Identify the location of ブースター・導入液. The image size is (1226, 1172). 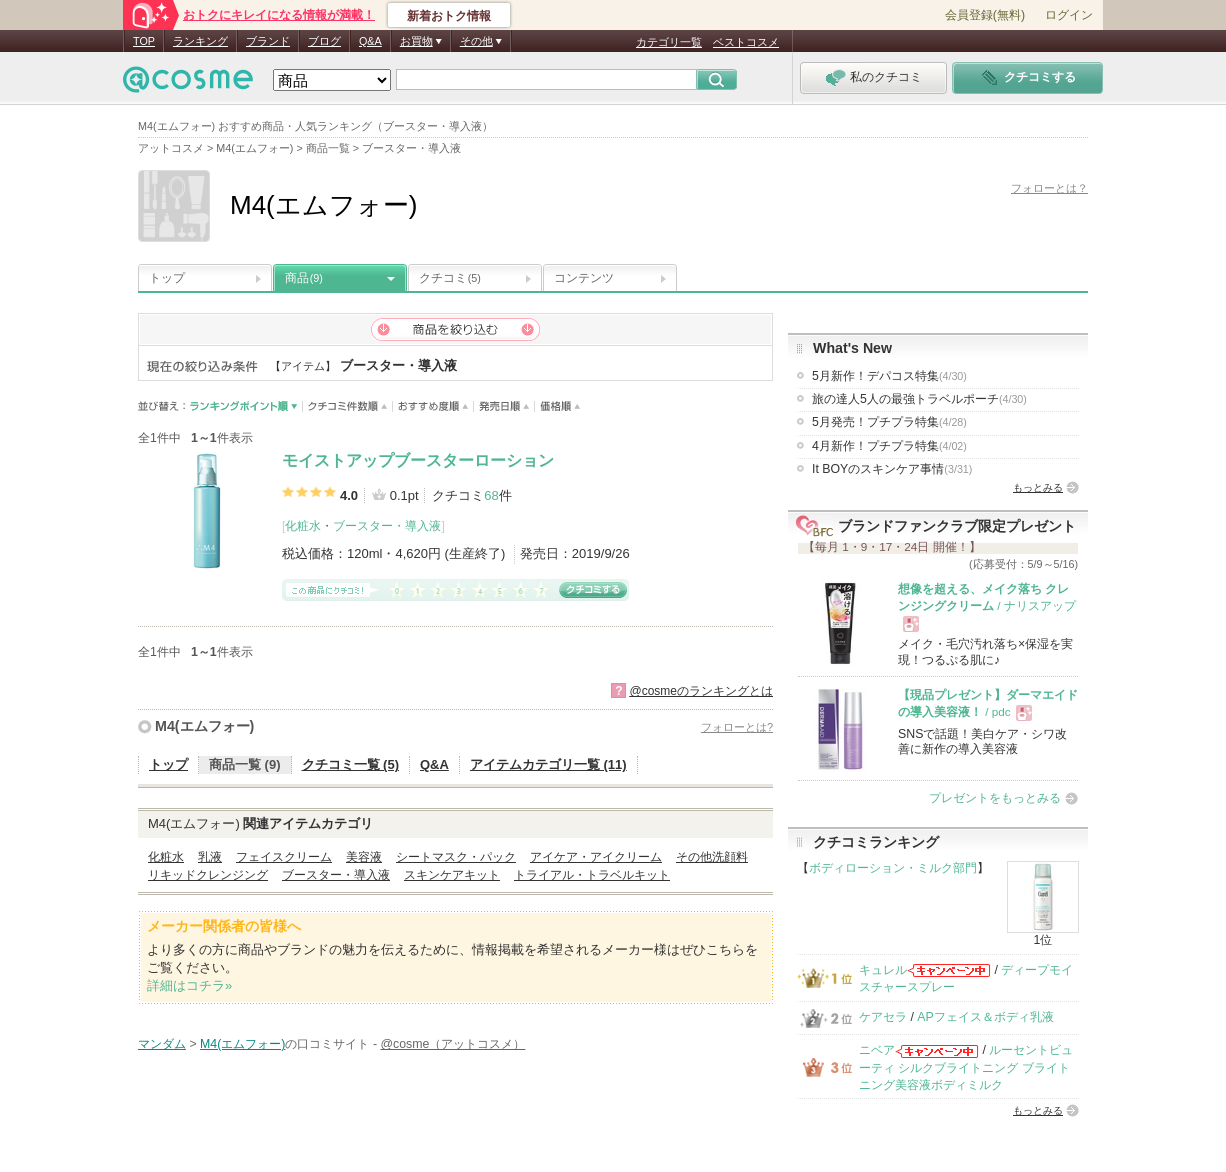
(387, 526).